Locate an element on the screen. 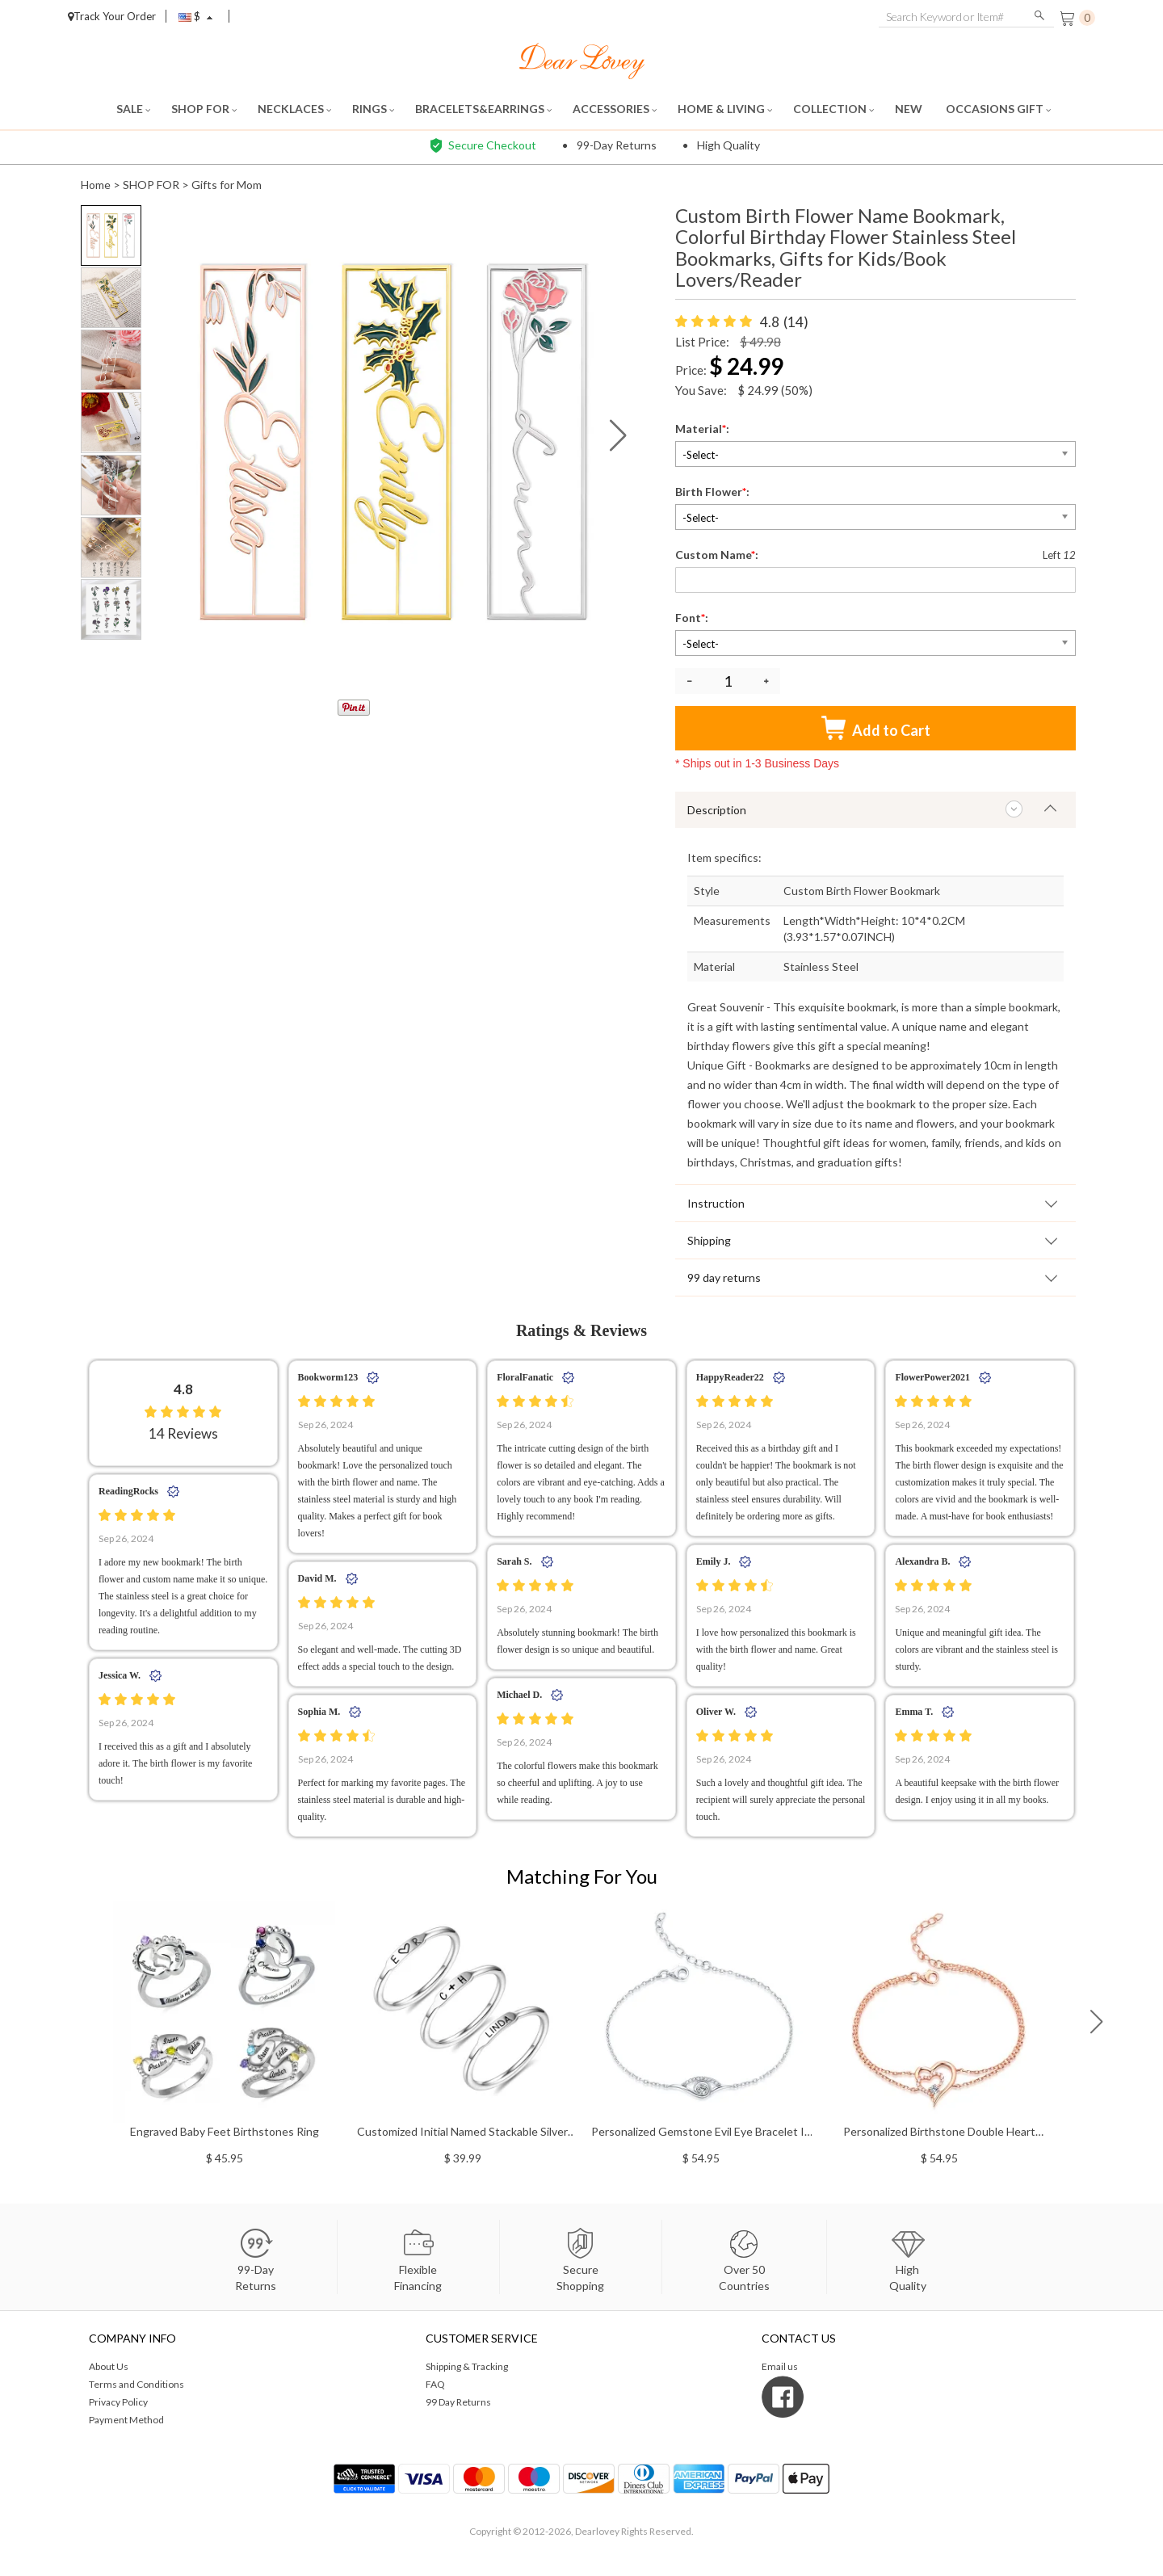 The image size is (1163, 2576). Instruction [tab] is located at coordinates (716, 1203).